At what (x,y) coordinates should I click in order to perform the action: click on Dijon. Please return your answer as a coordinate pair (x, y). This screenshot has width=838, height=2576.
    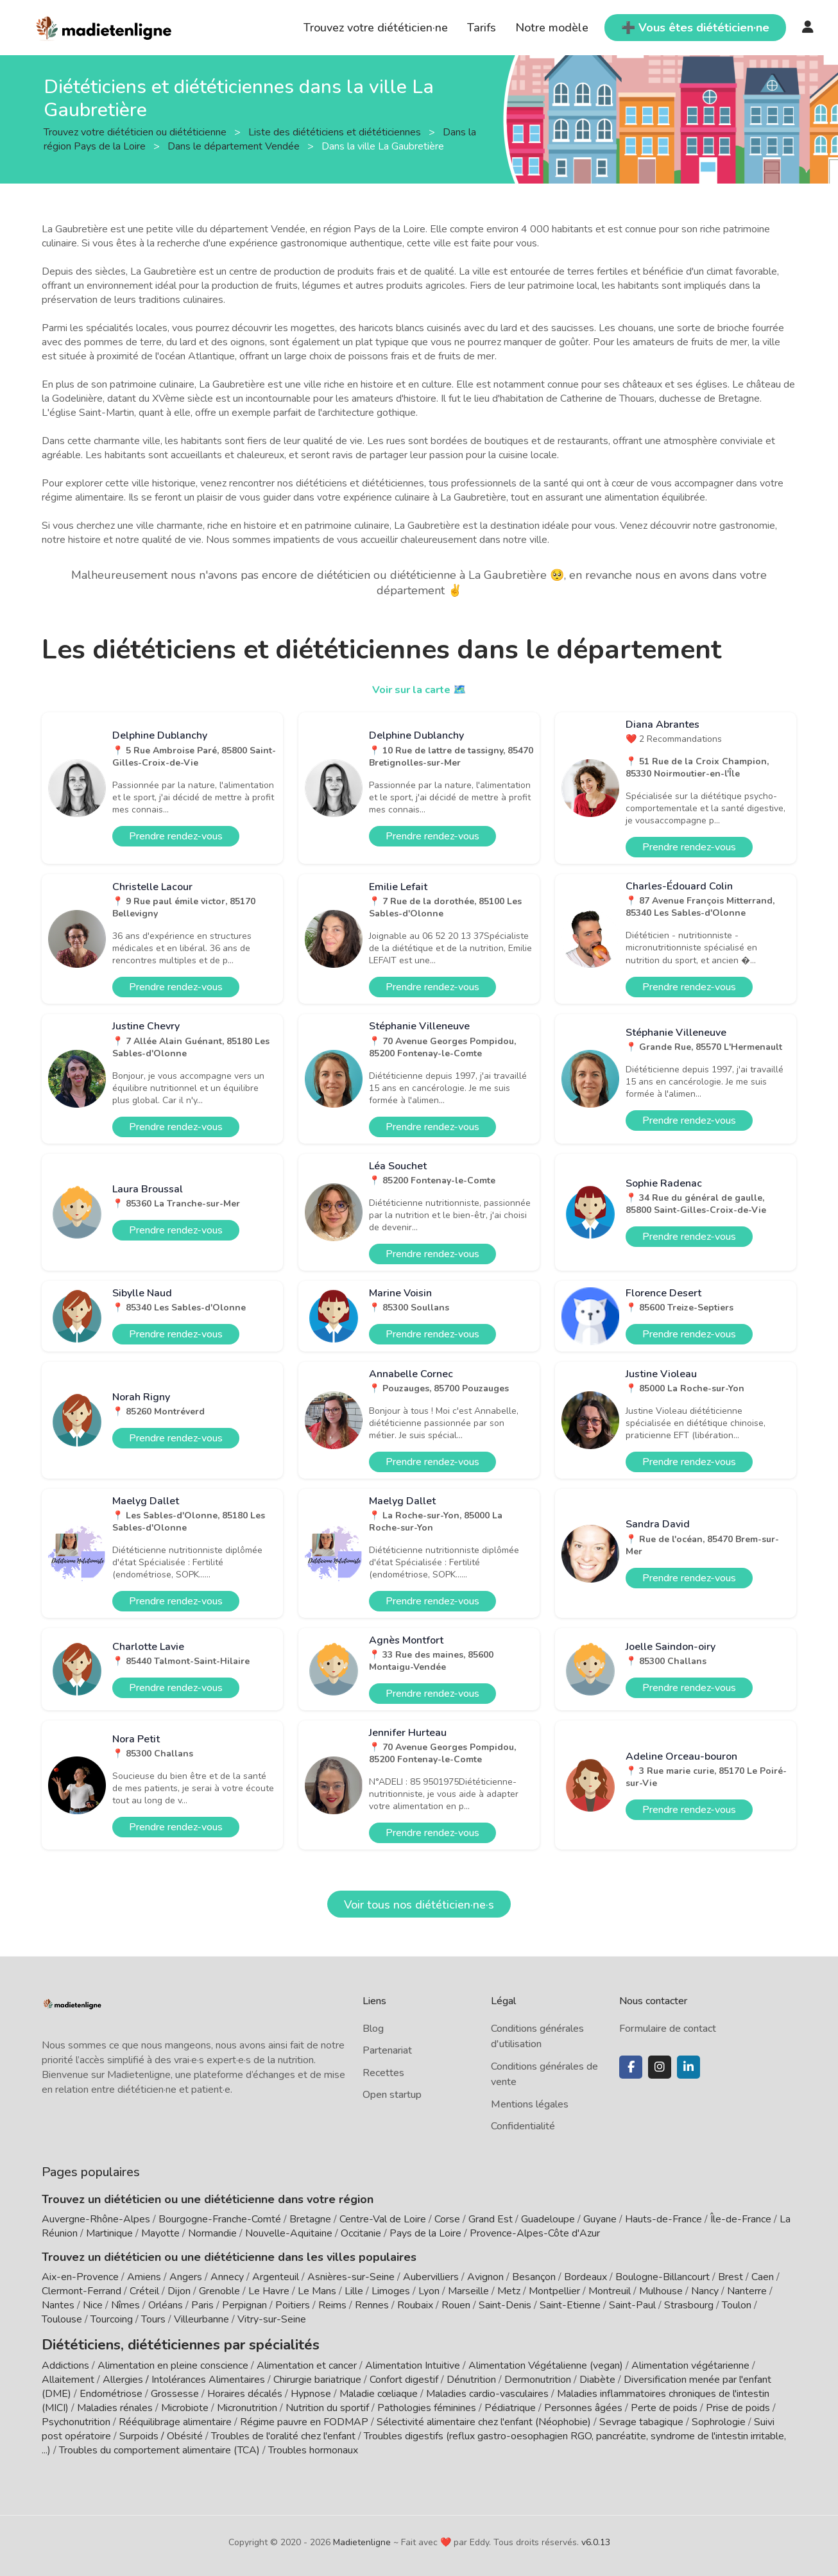
    Looking at the image, I should click on (179, 2291).